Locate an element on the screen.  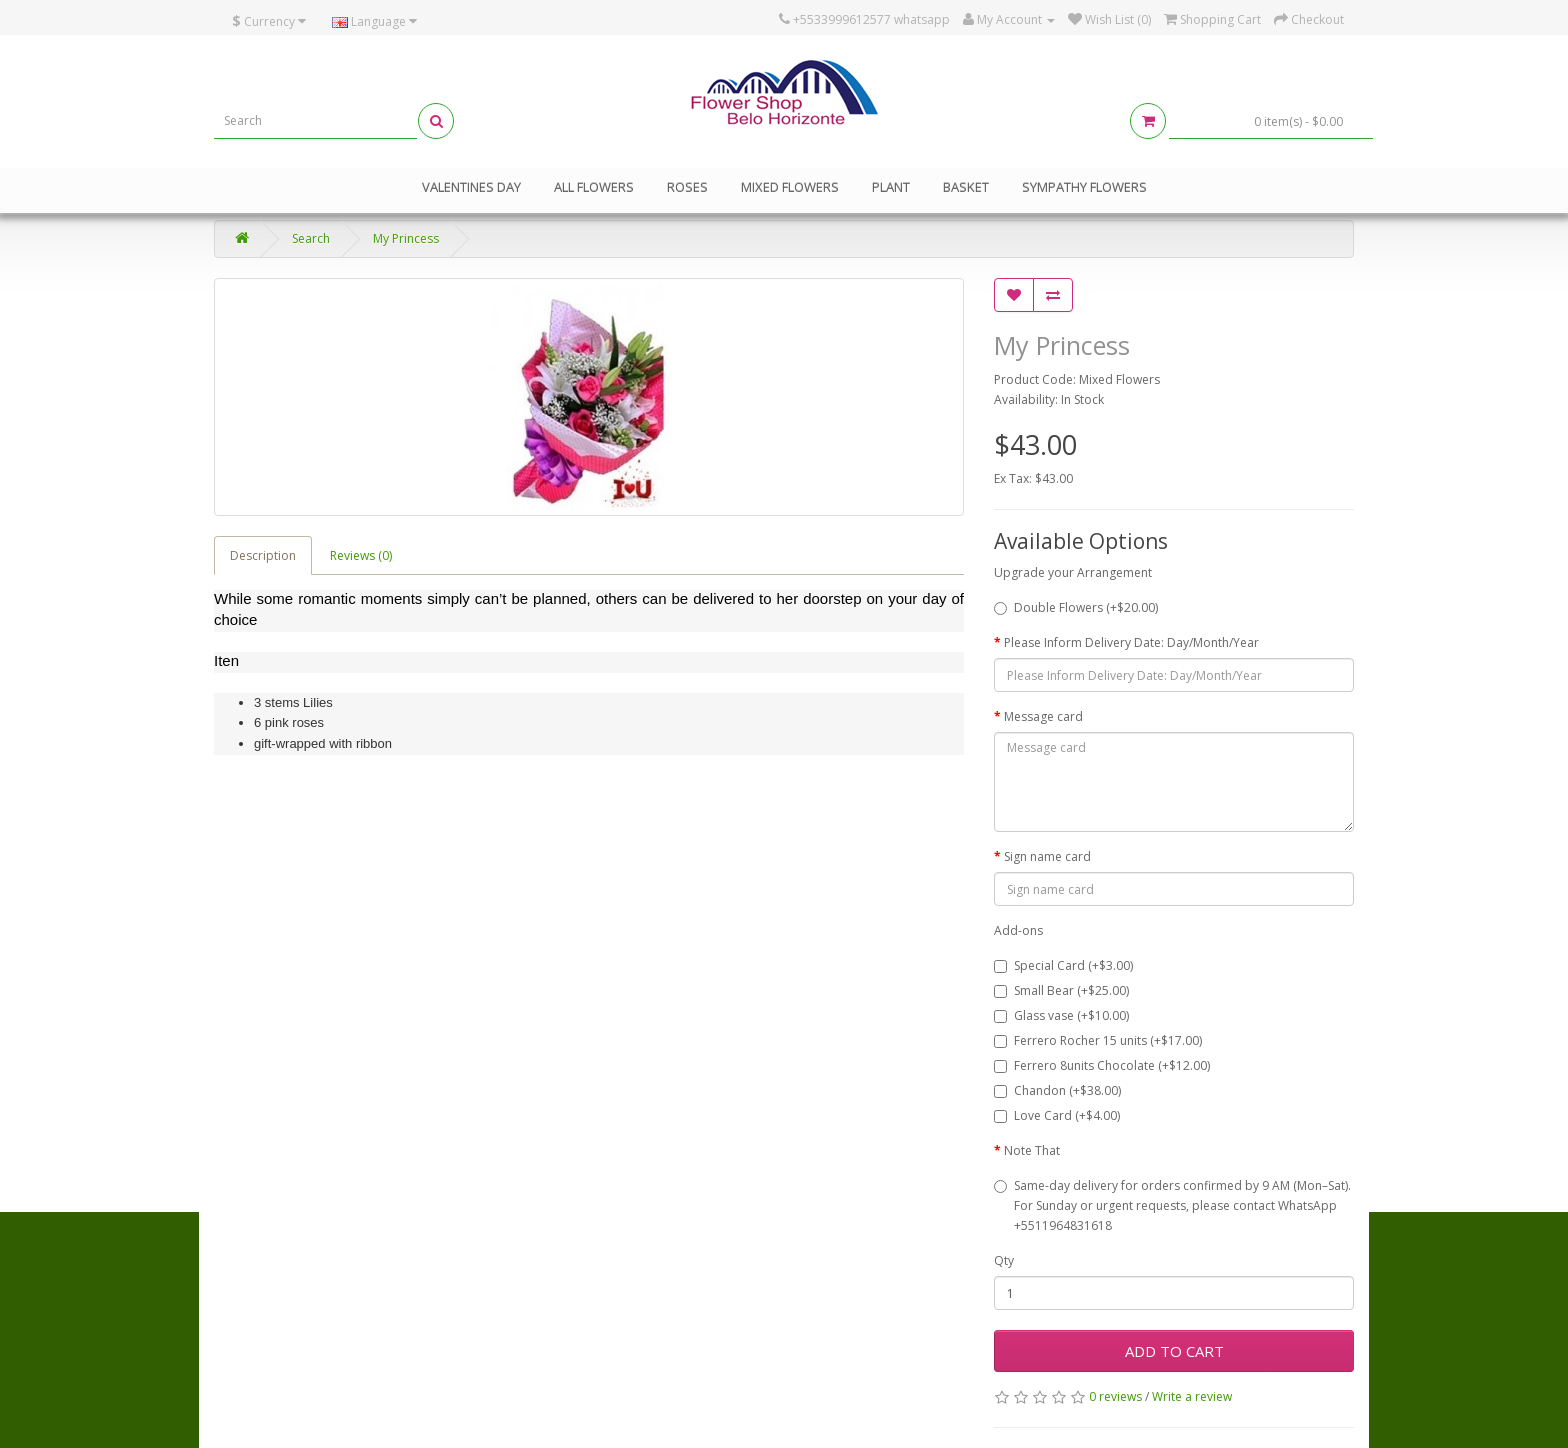
Roses is located at coordinates (687, 187).